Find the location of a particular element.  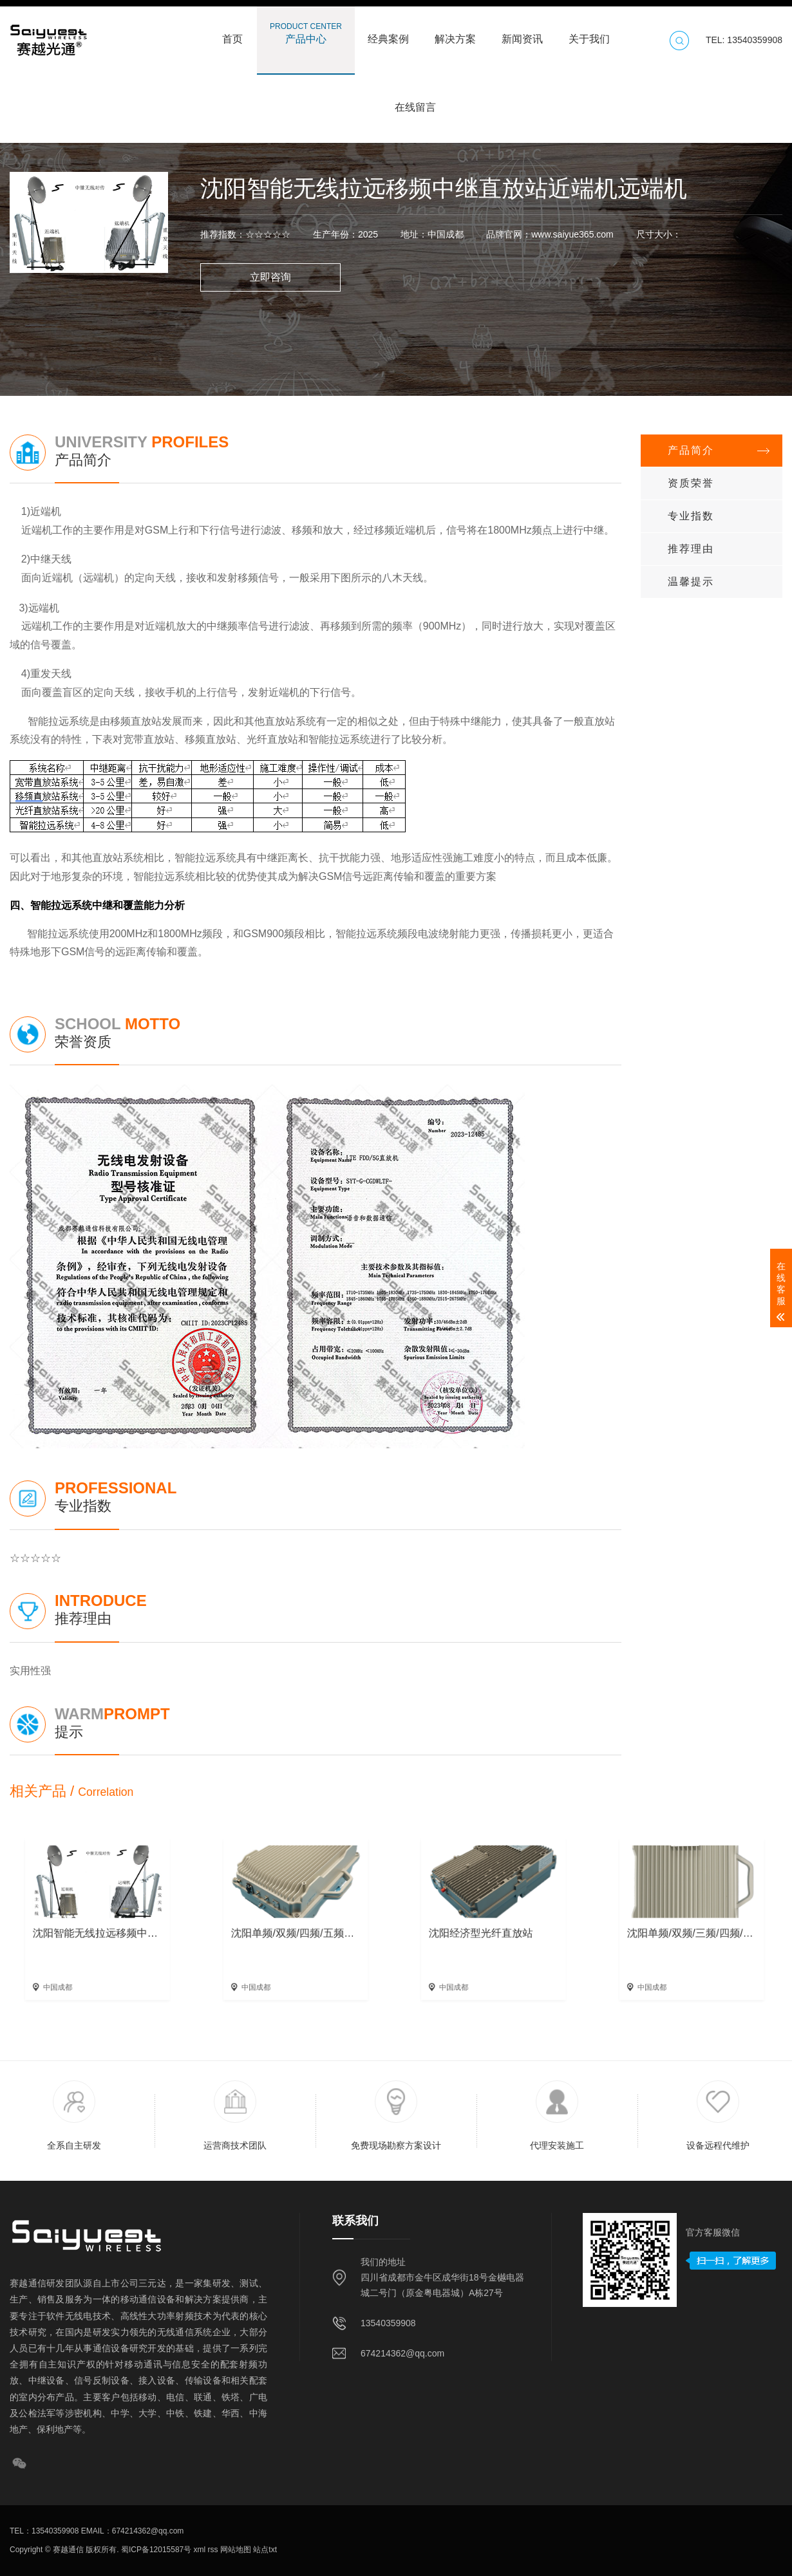

rss is located at coordinates (211, 2549).